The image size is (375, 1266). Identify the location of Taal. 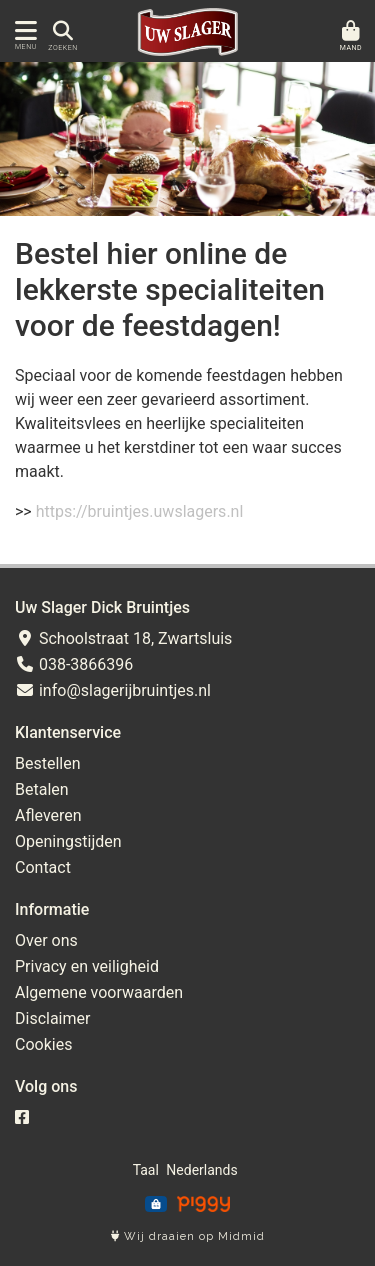
(146, 1170).